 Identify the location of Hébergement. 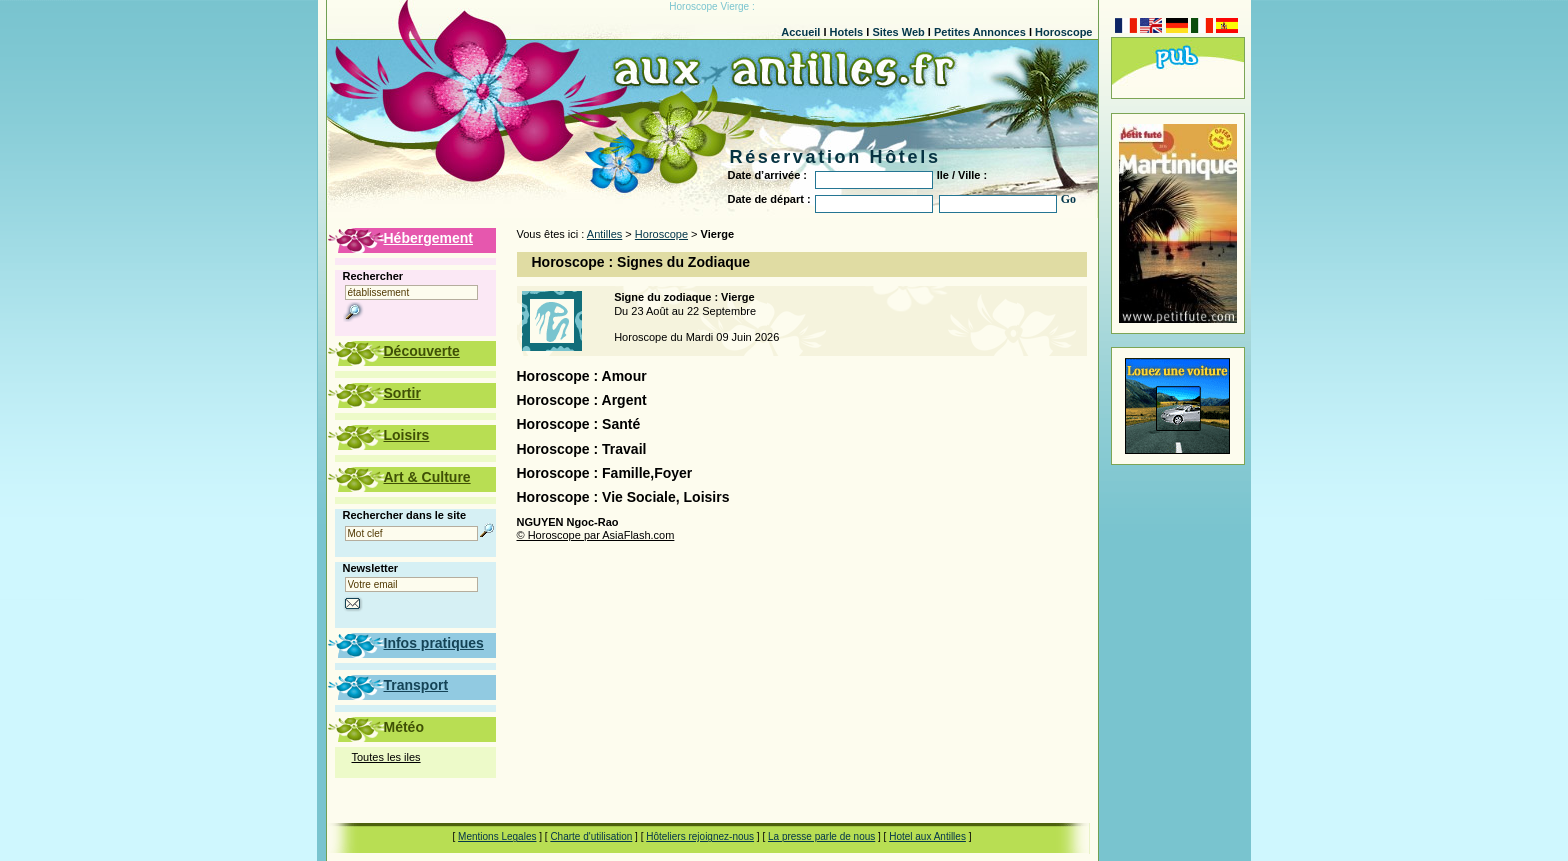
(428, 238).